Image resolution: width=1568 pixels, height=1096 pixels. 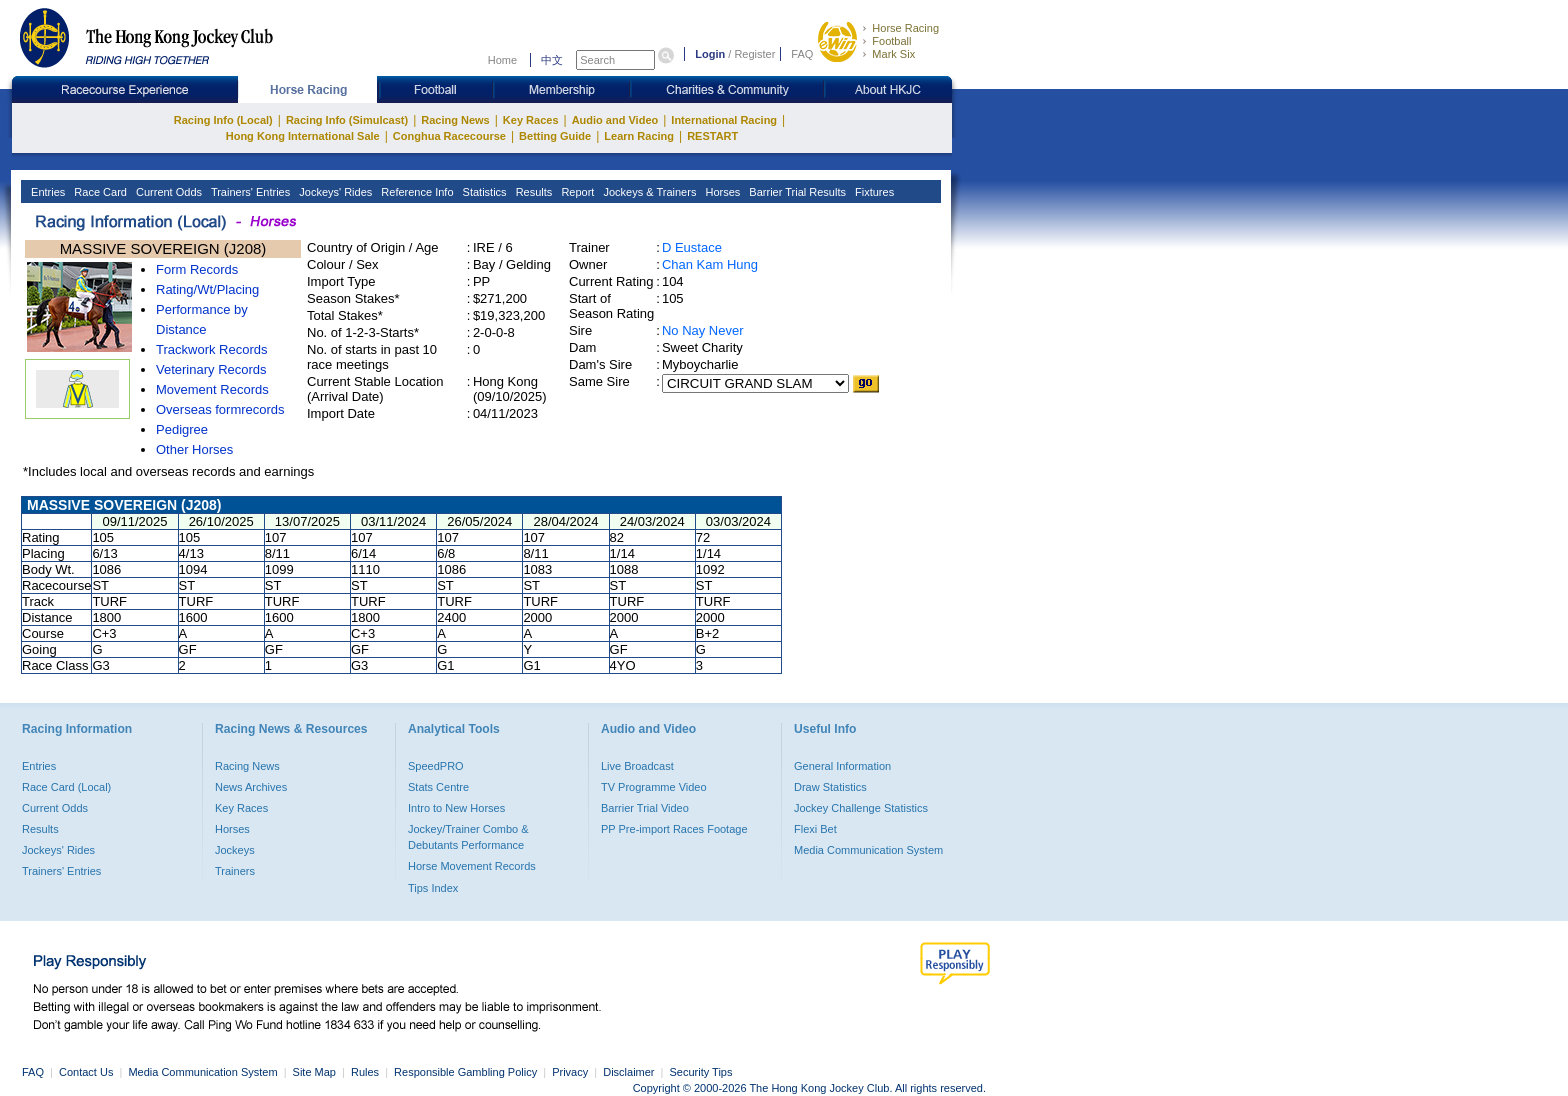 What do you see at coordinates (347, 120) in the screenshot?
I see `Racing Info (Simulcast)` at bounding box center [347, 120].